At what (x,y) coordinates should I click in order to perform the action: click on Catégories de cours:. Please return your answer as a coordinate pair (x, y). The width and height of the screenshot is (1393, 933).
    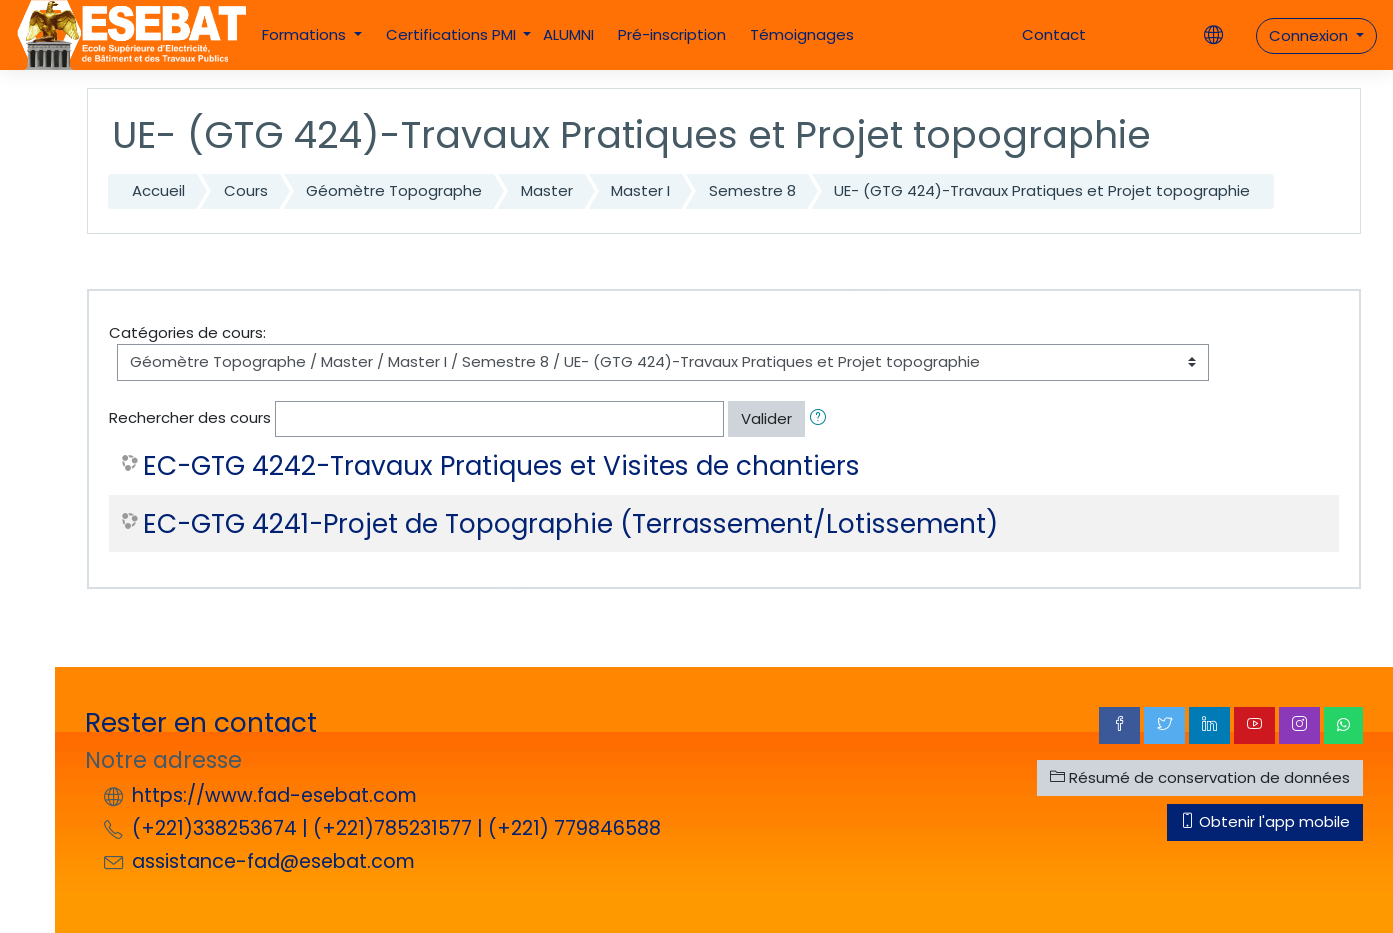
    Looking at the image, I should click on (187, 332).